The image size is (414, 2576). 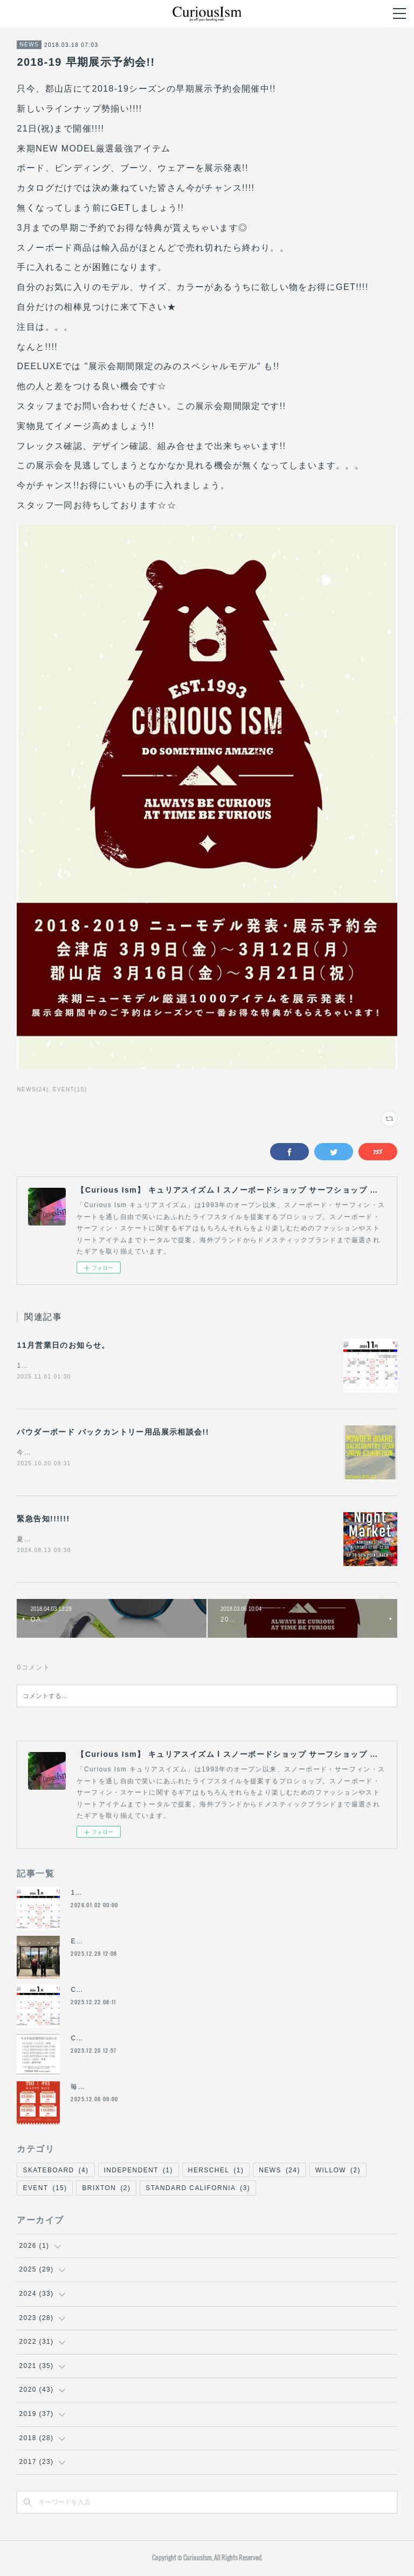 What do you see at coordinates (112, 1895) in the screenshot?
I see `1月の営業日のお知らせ。` at bounding box center [112, 1895].